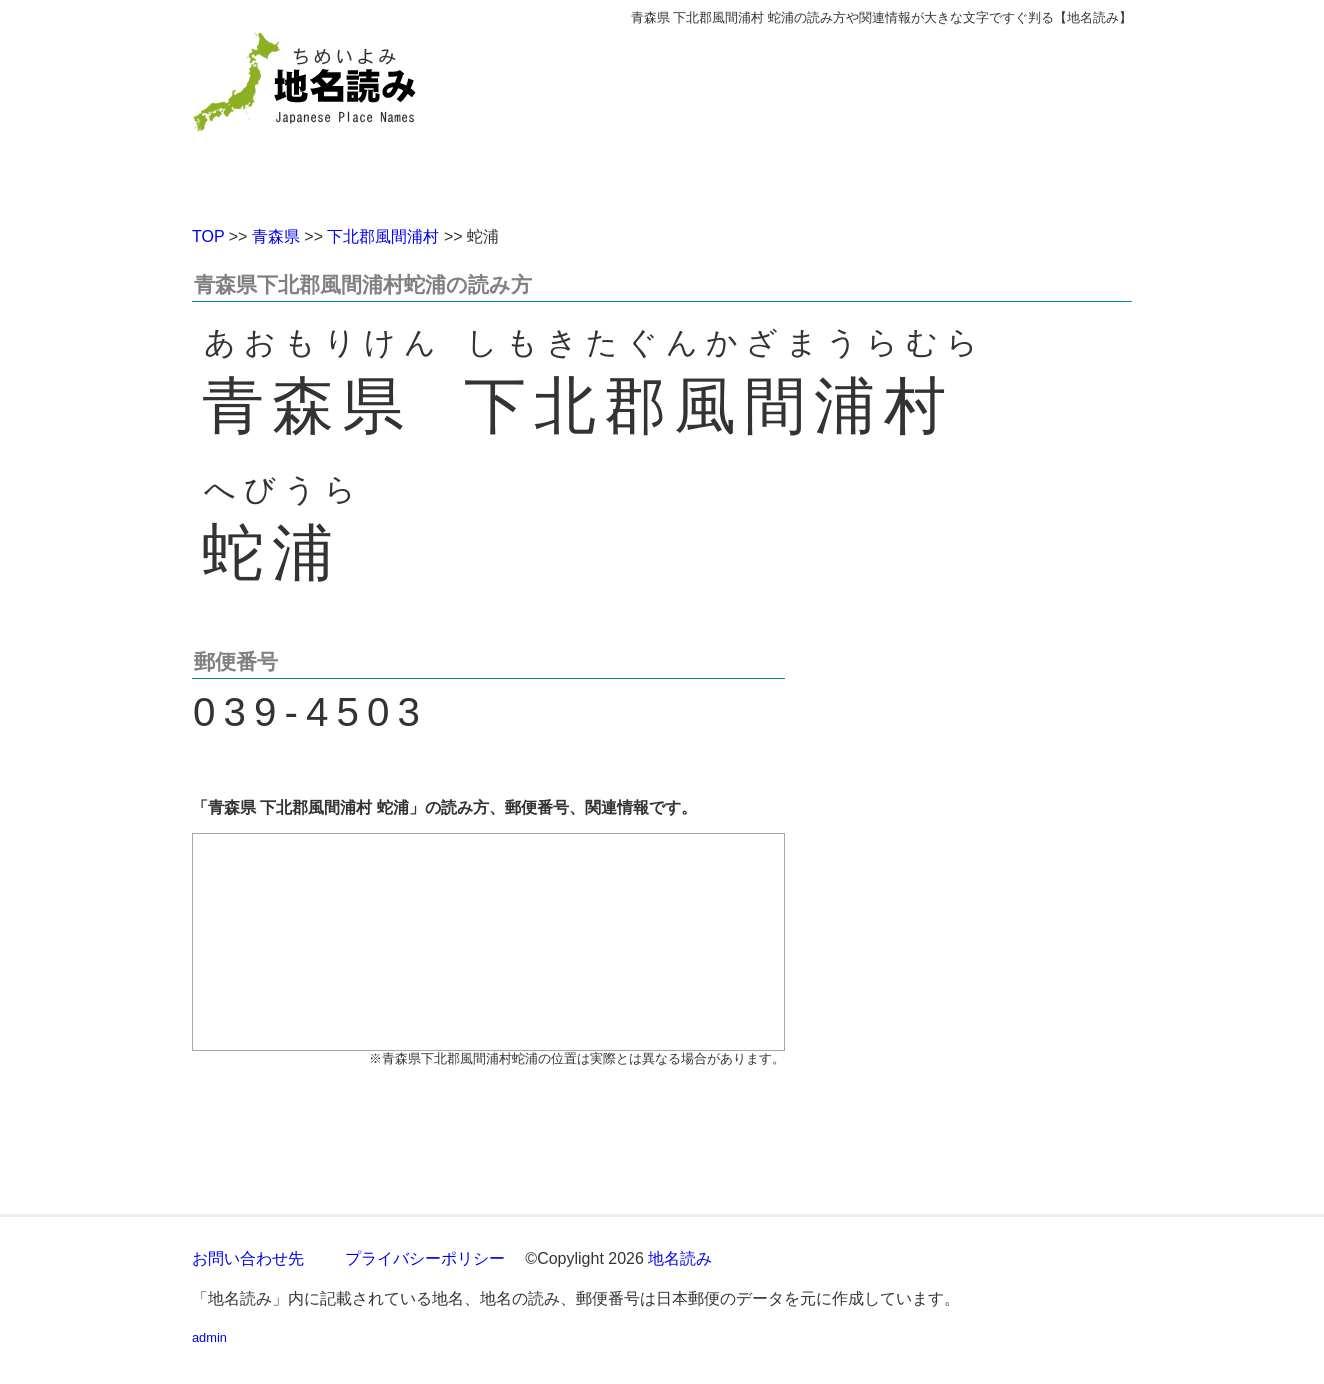 This screenshot has height=1384, width=1324. What do you see at coordinates (807, 118) in the screenshot?
I see `[Advertisement]` at bounding box center [807, 118].